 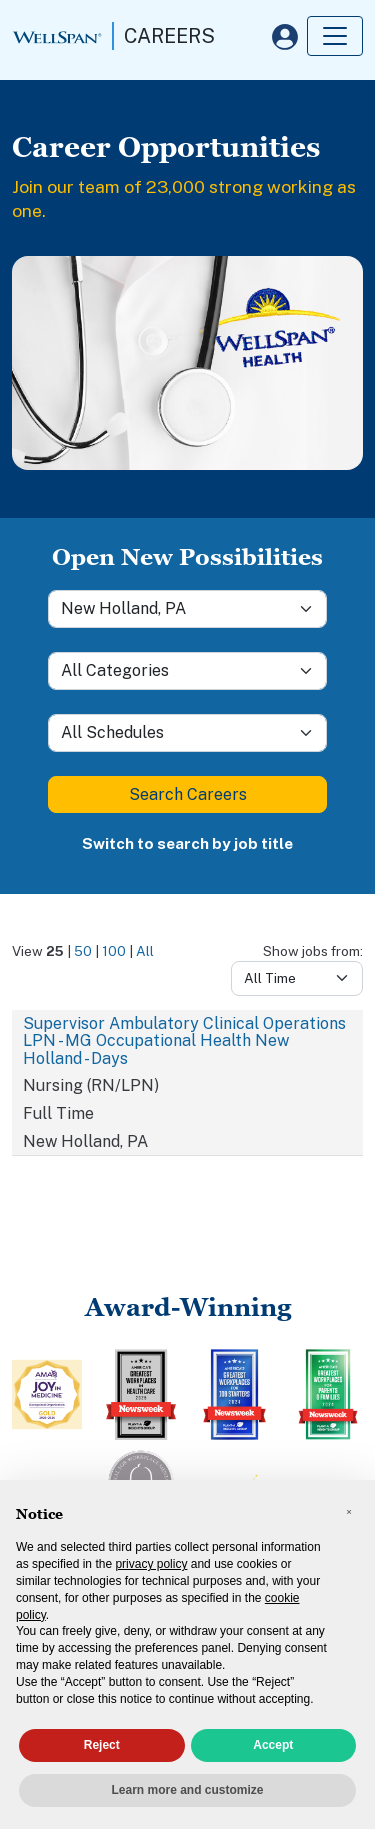 I want to click on 100, so click(x=114, y=951).